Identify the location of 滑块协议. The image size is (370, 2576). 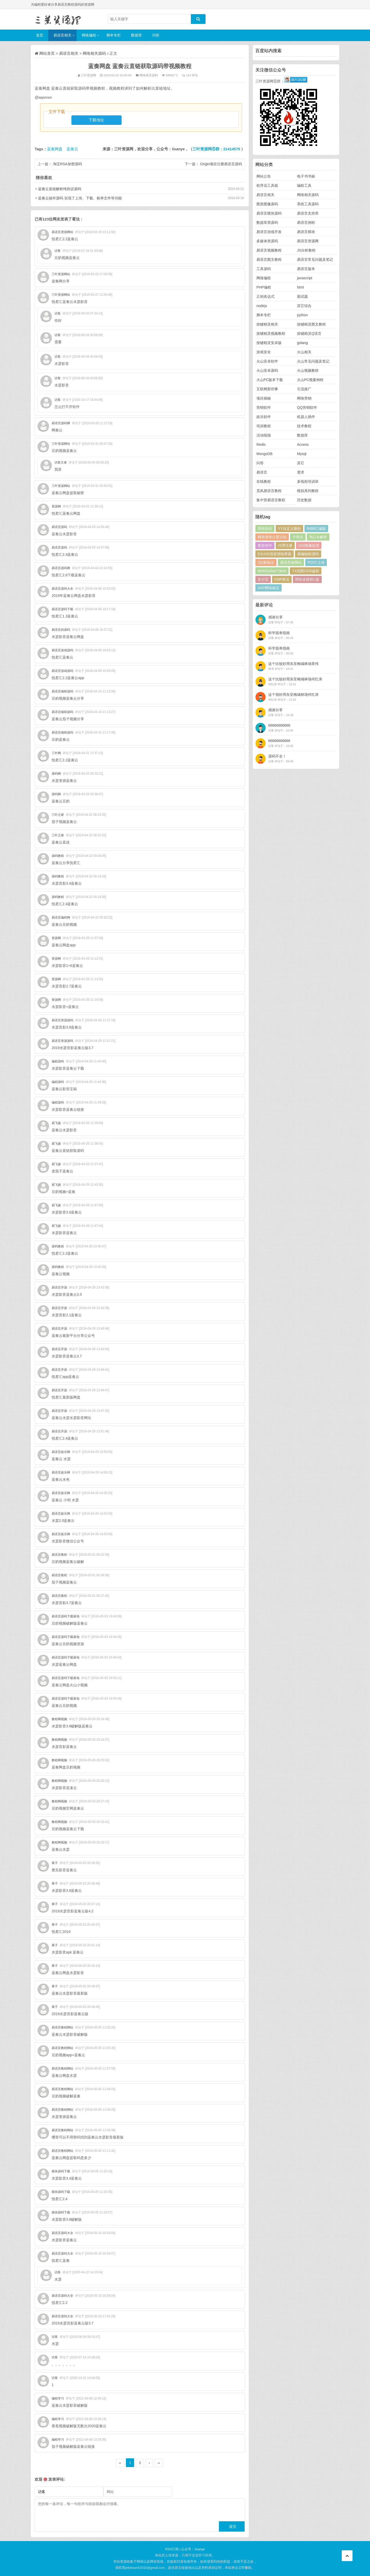
(265, 528).